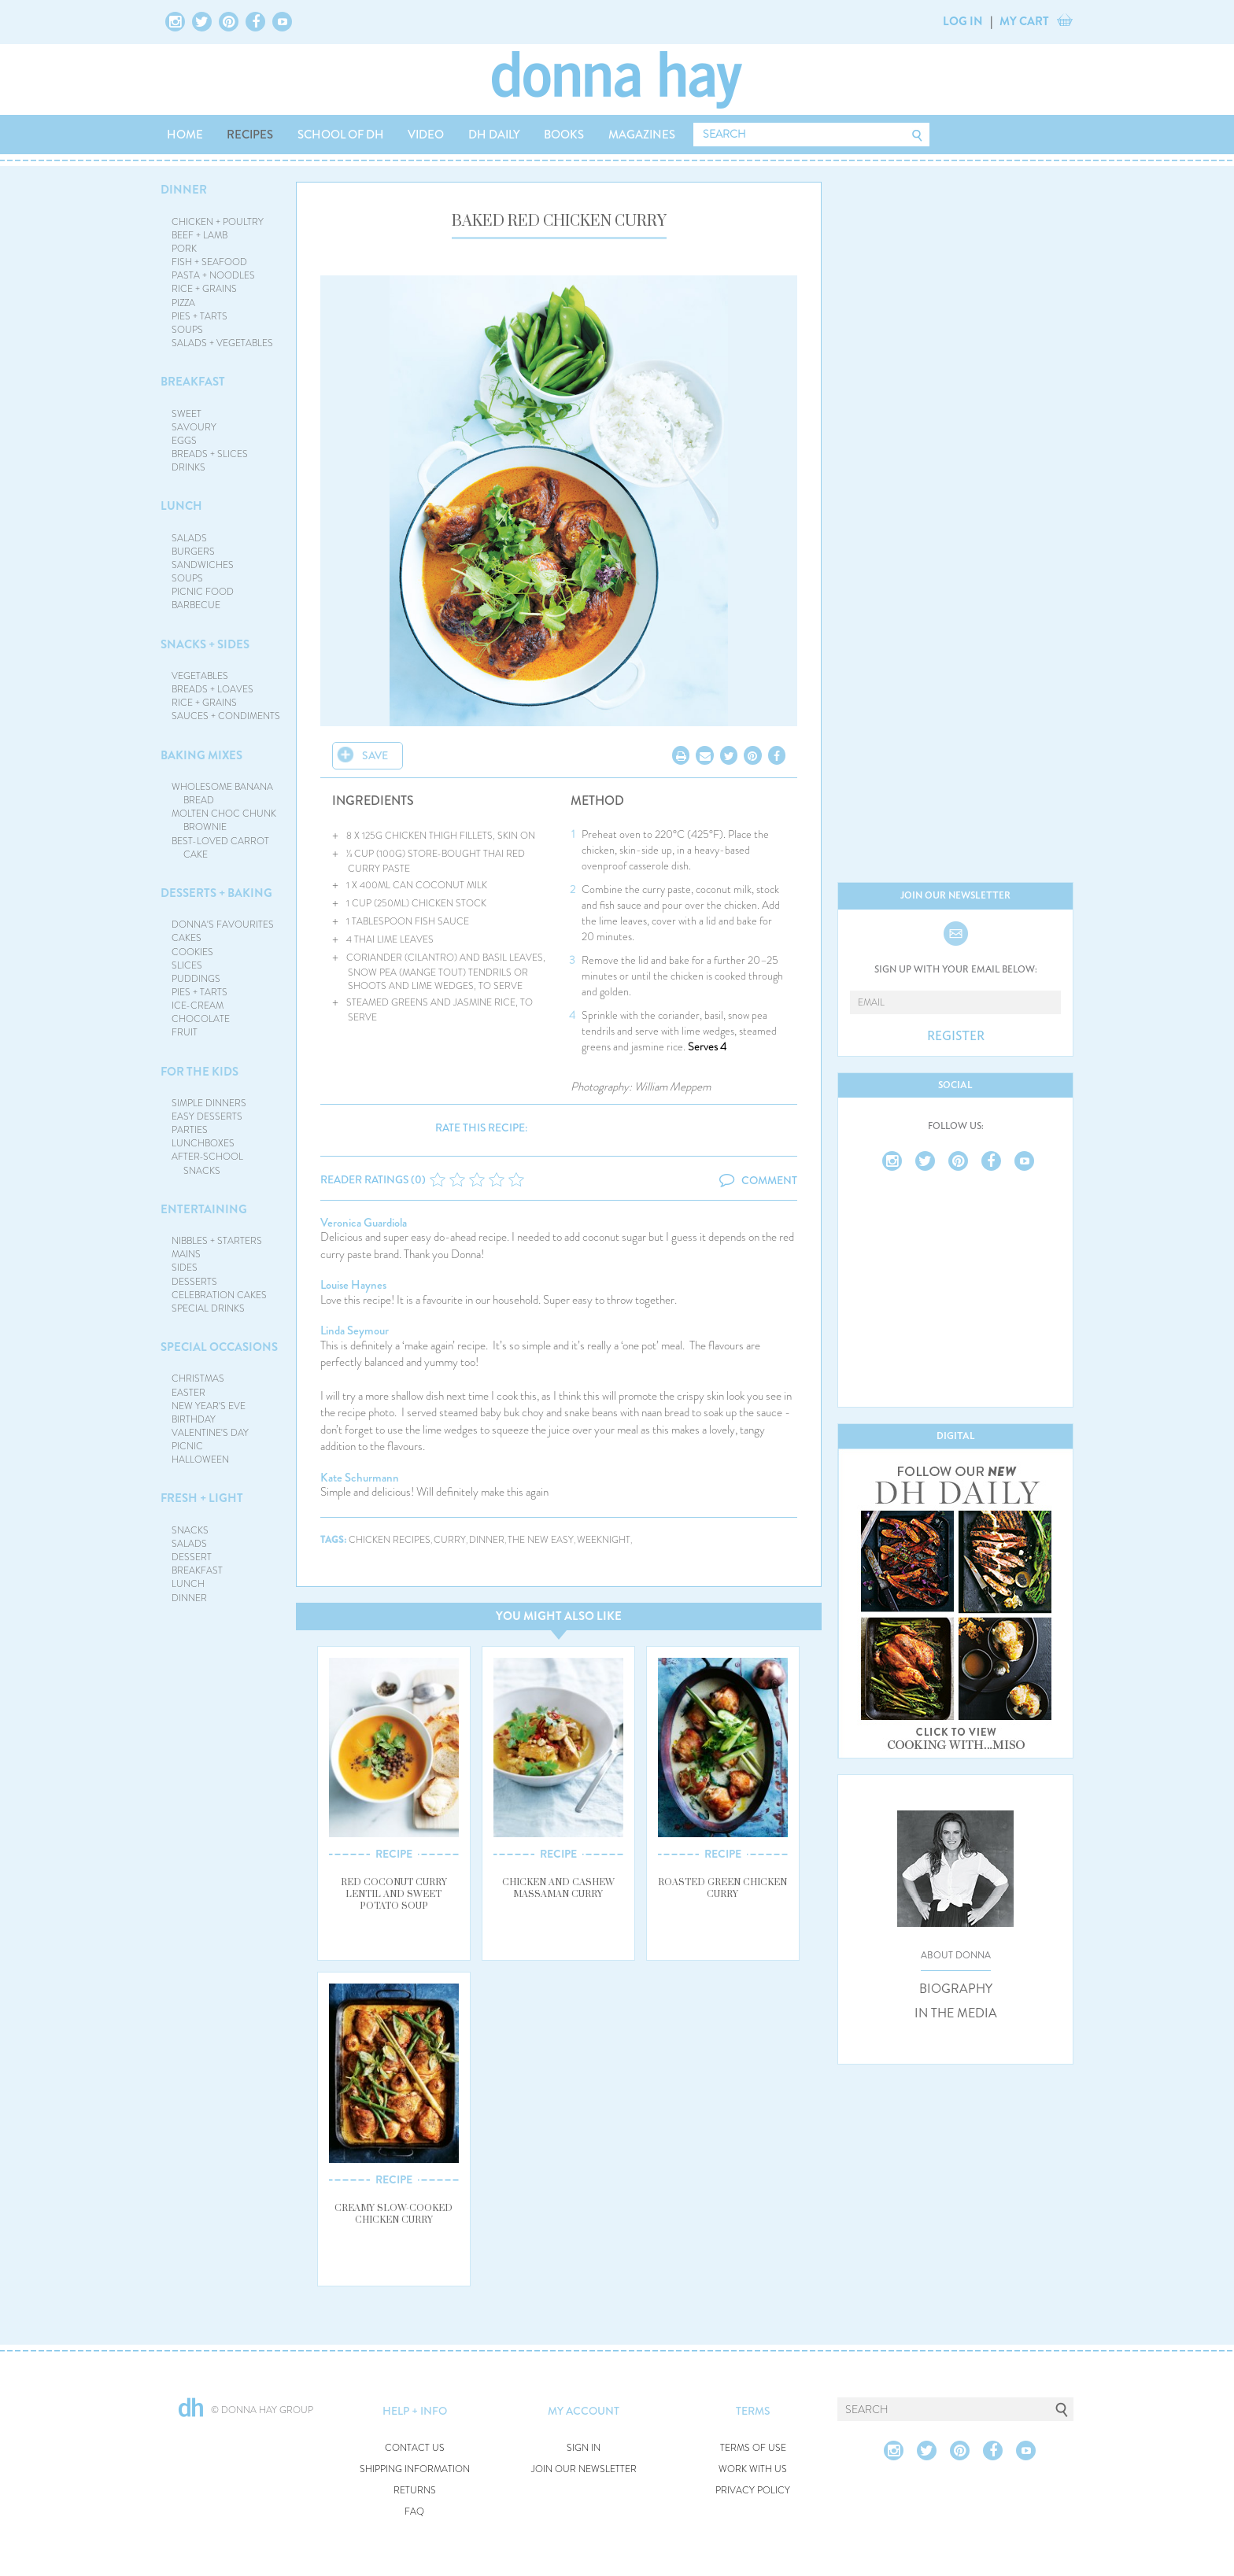 Image resolution: width=1234 pixels, height=2576 pixels. I want to click on SIMPLE DINNERS, so click(209, 1103).